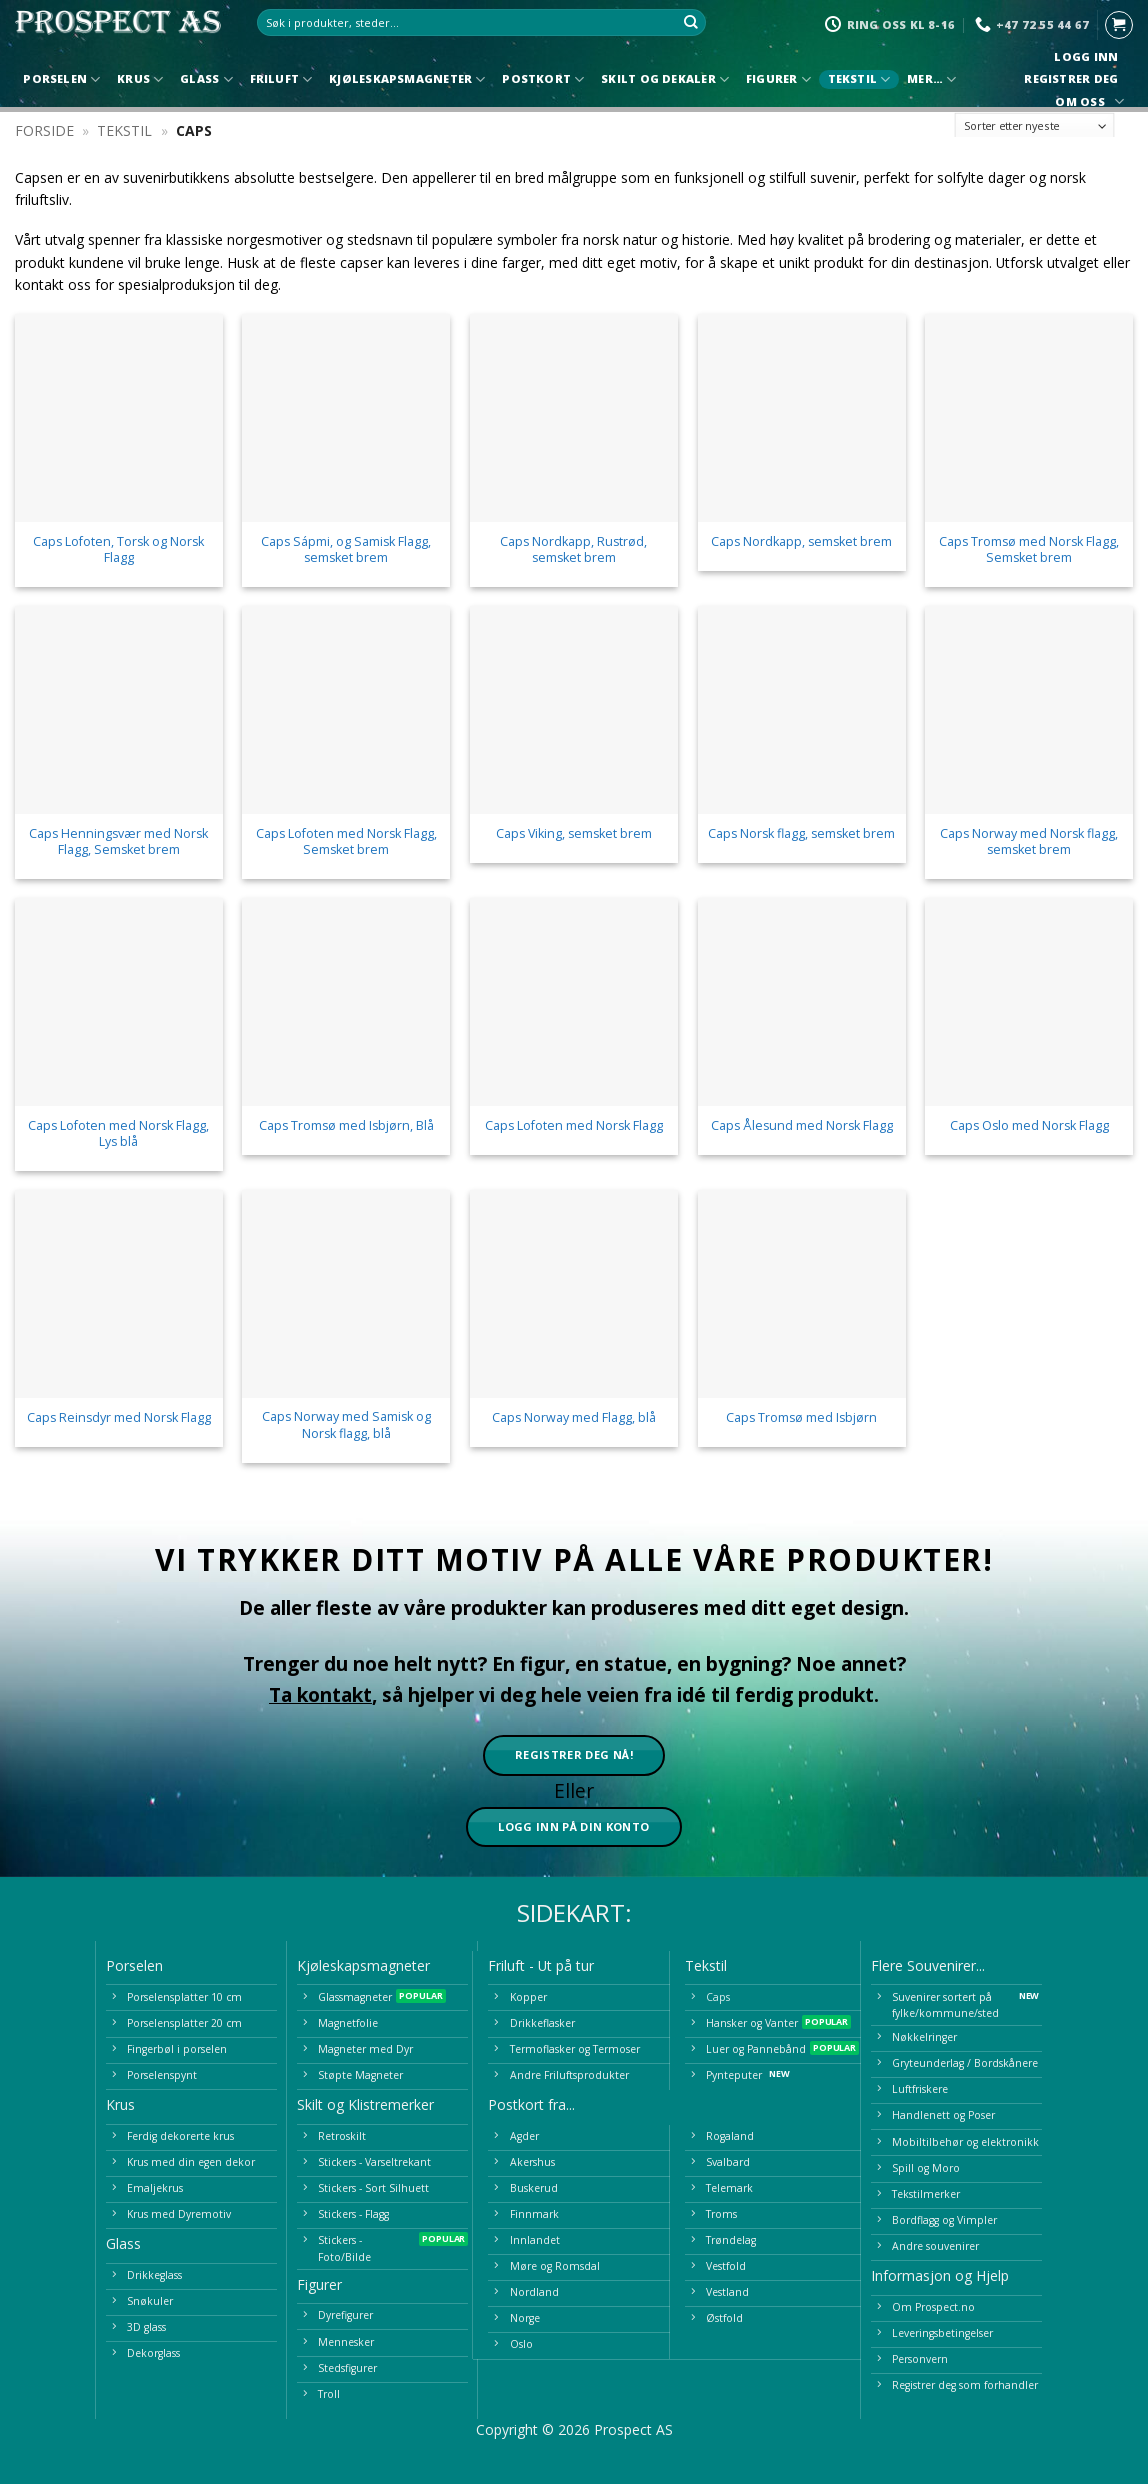  Describe the element at coordinates (574, 834) in the screenshot. I see `Caps Viking, semsket brem` at that location.